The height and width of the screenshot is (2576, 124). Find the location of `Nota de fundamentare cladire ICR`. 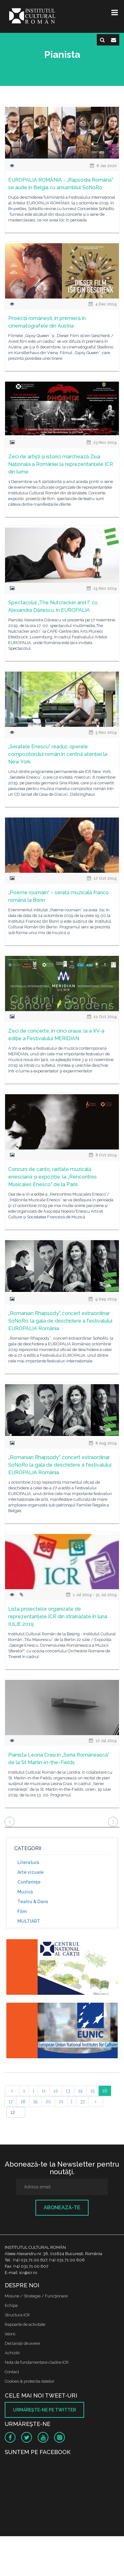

Nota de fundamentare cladire ICR is located at coordinates (37, 2362).